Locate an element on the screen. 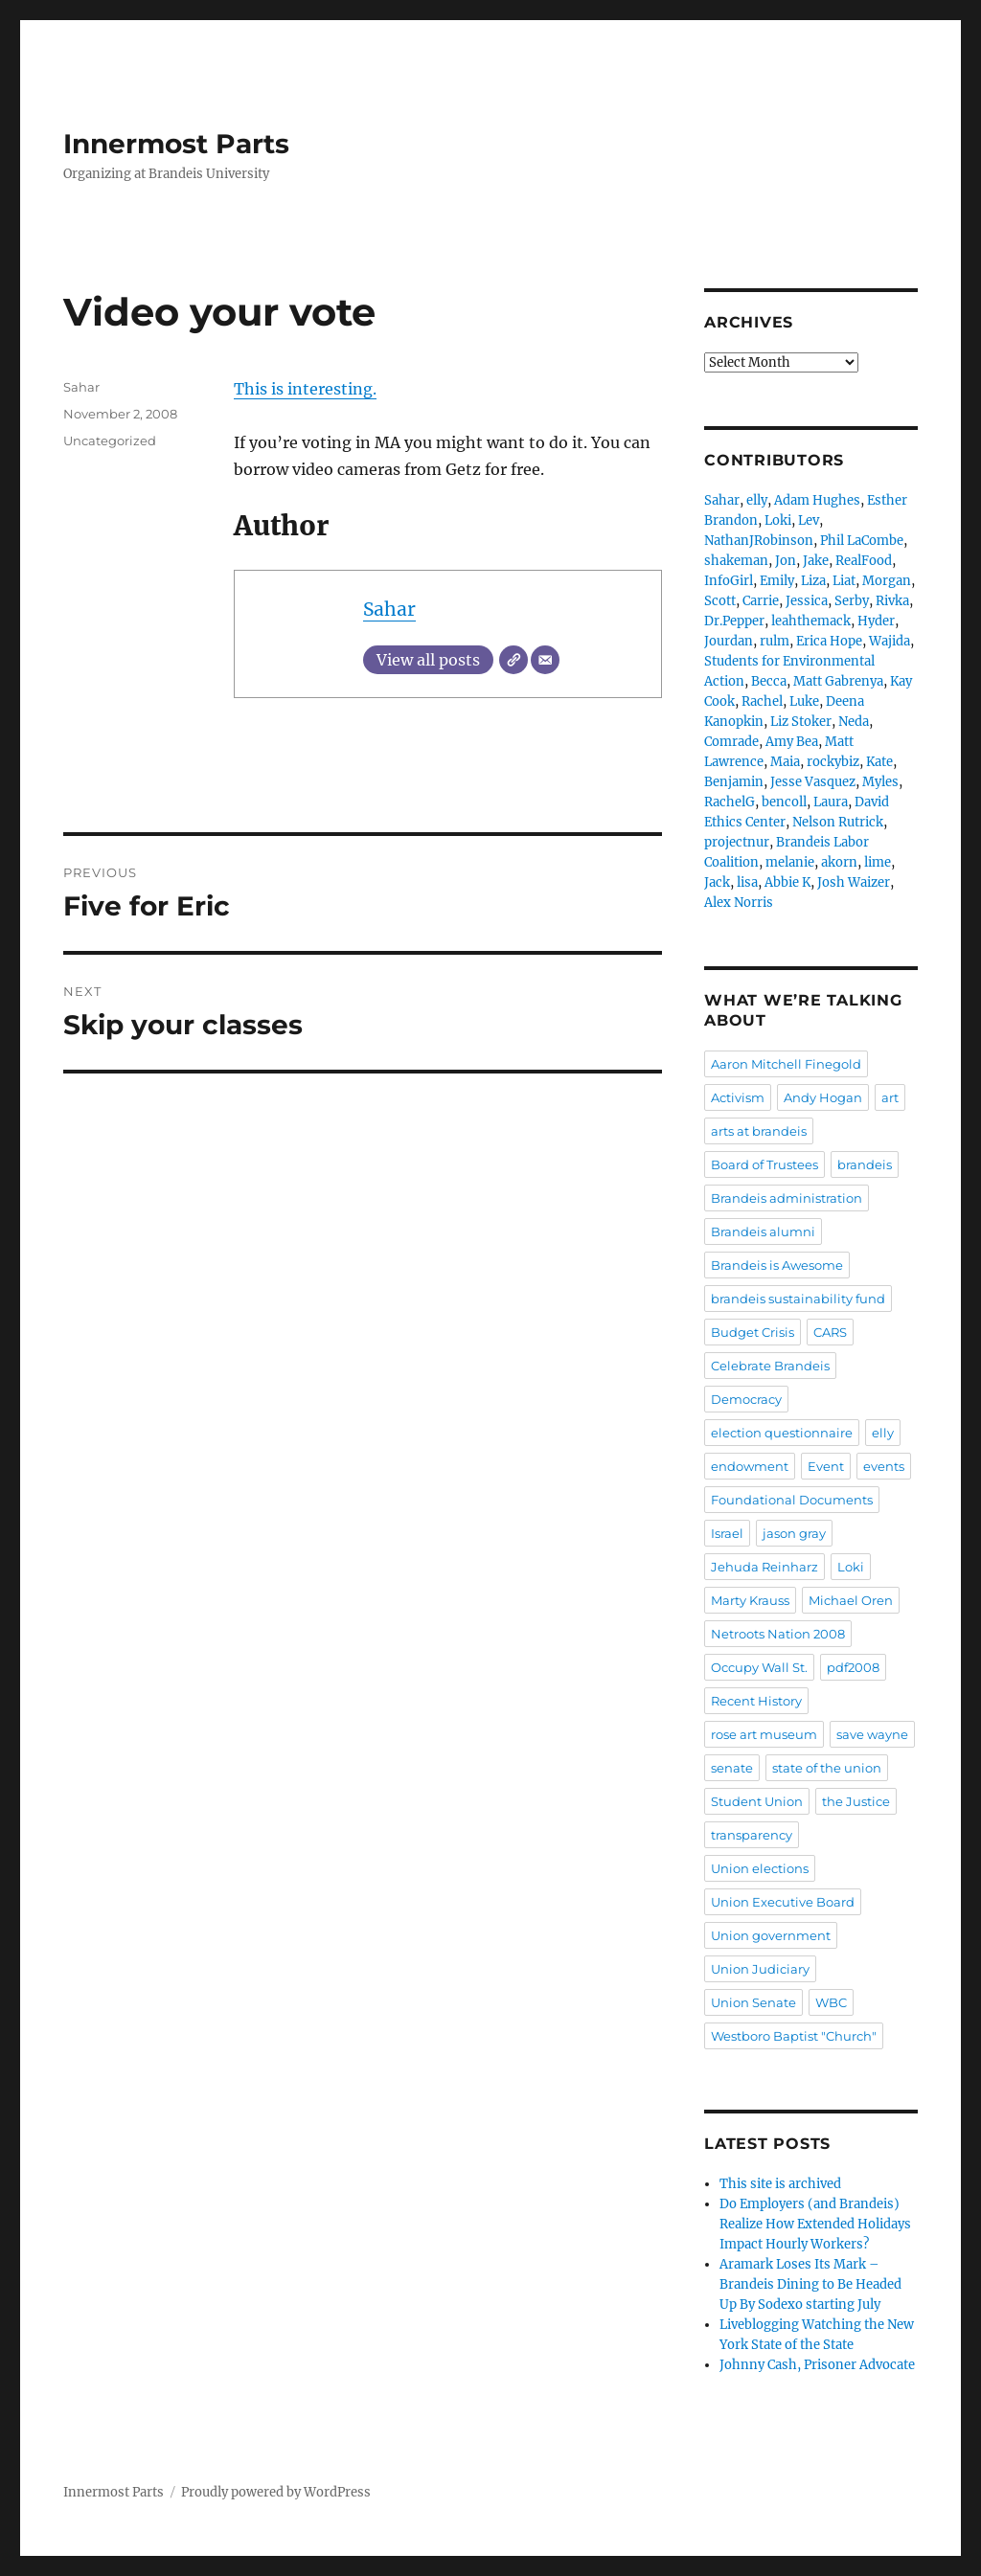  Erica Hope is located at coordinates (829, 641).